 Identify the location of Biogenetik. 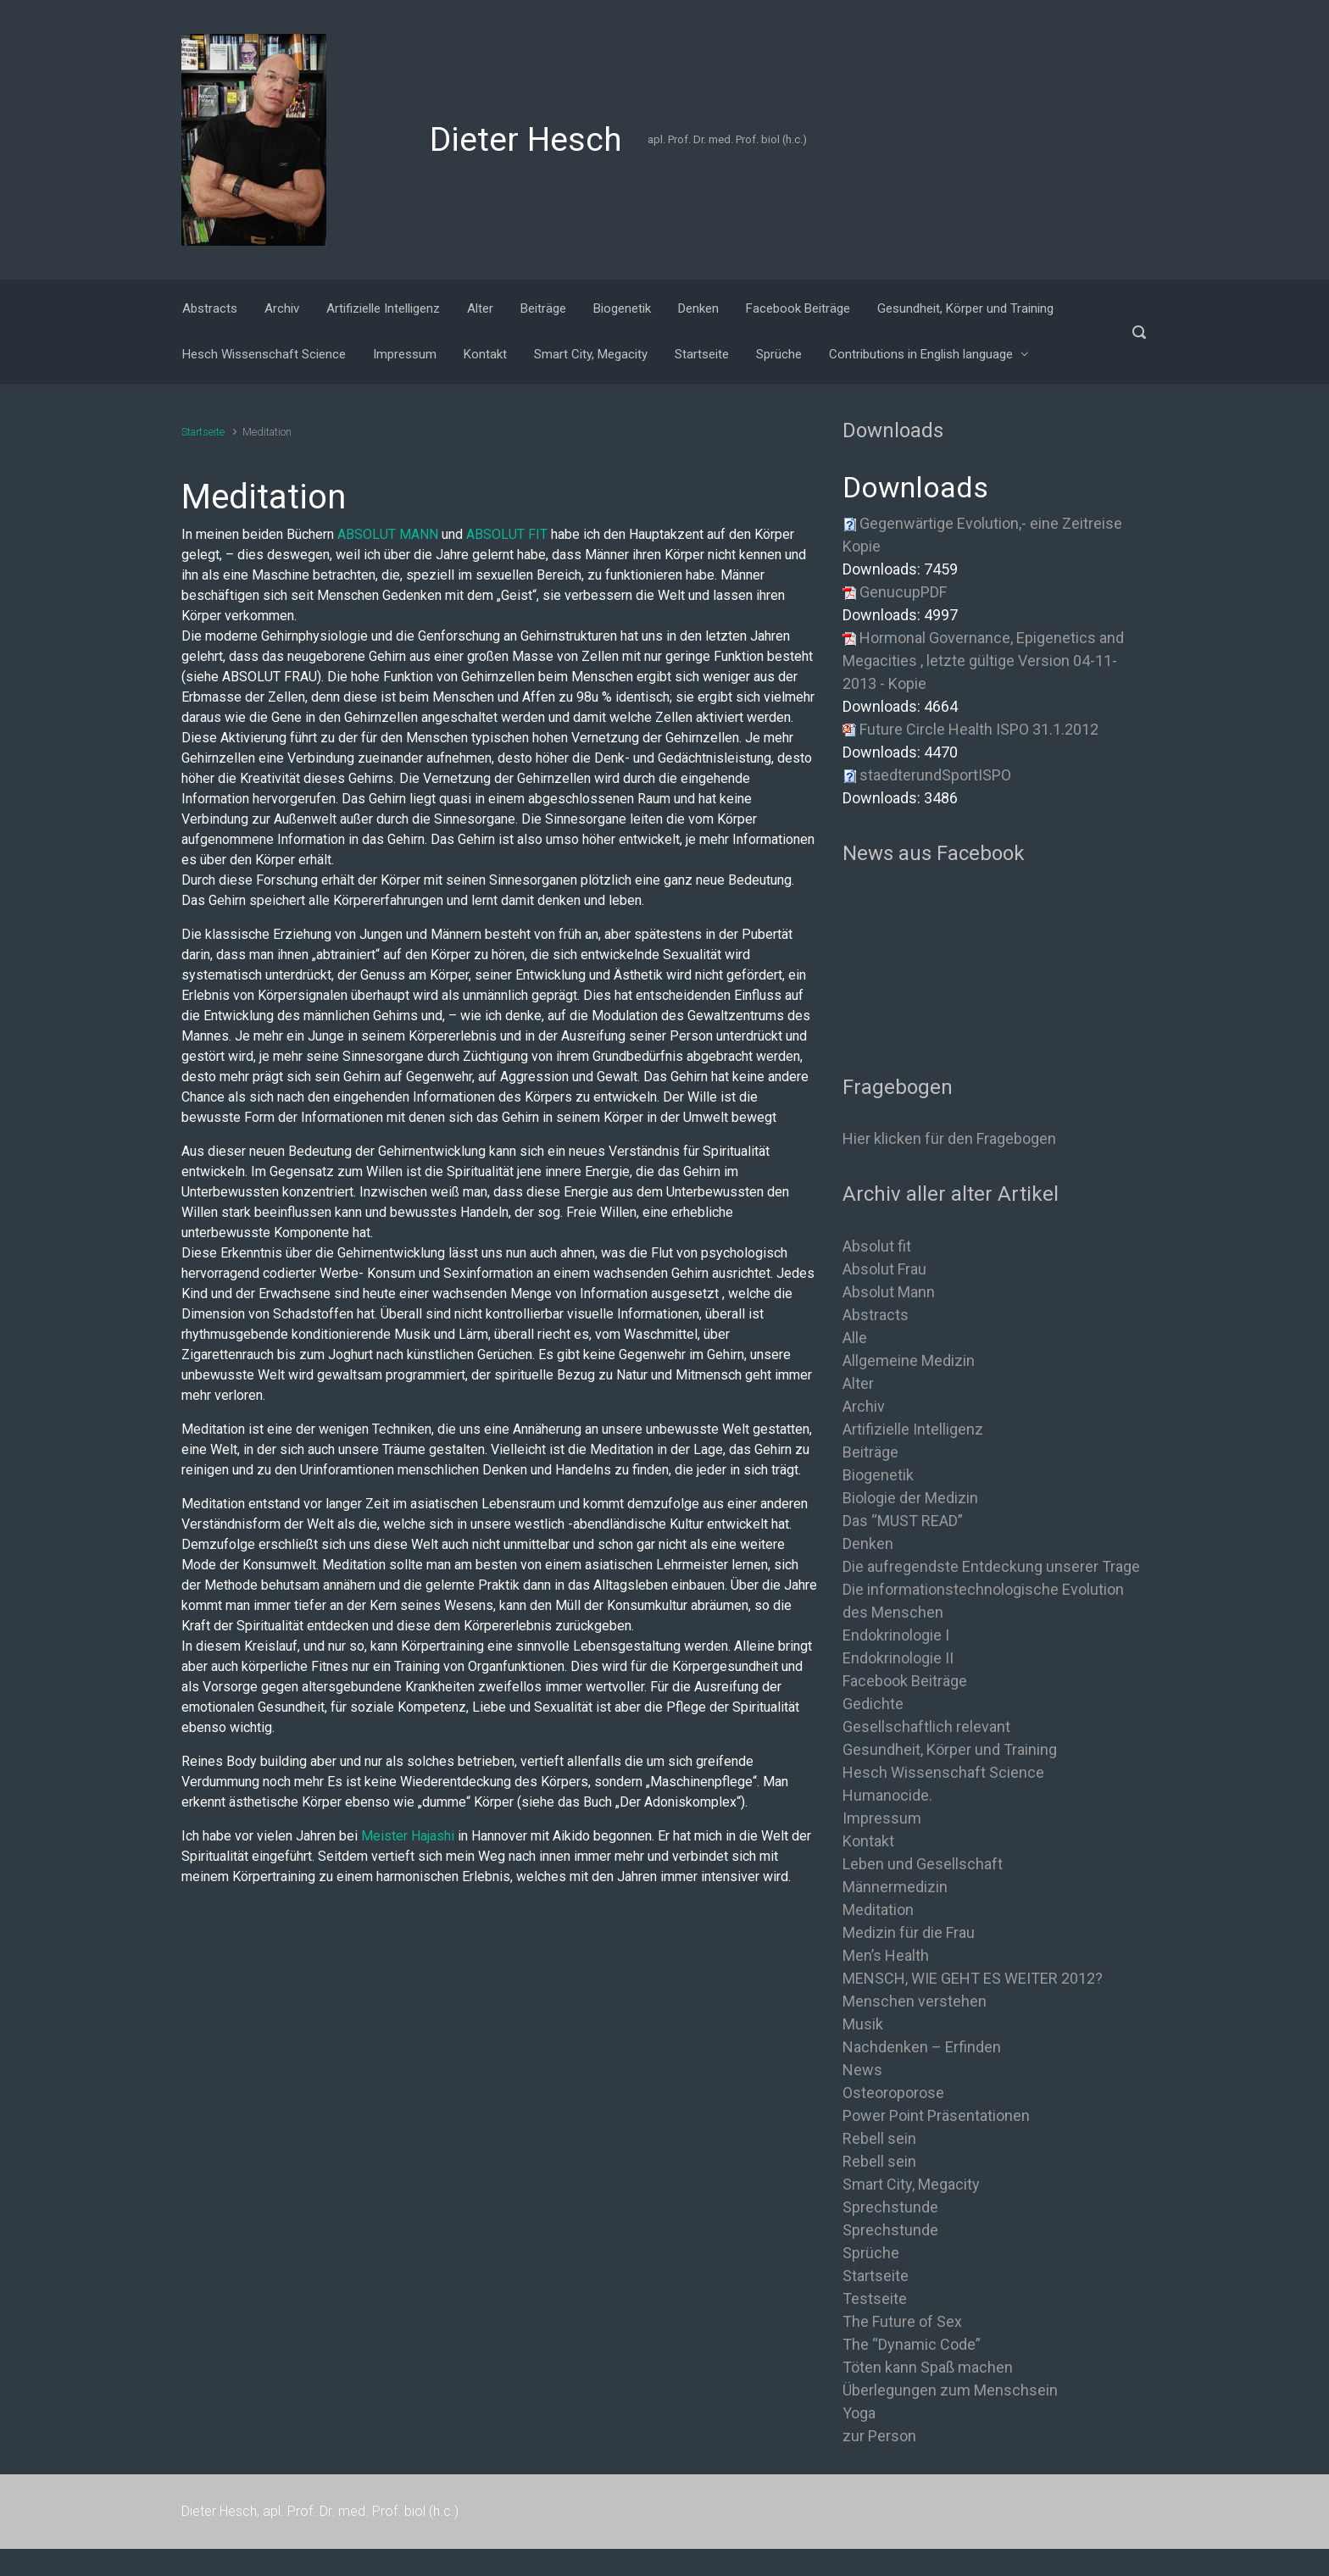
(878, 1475).